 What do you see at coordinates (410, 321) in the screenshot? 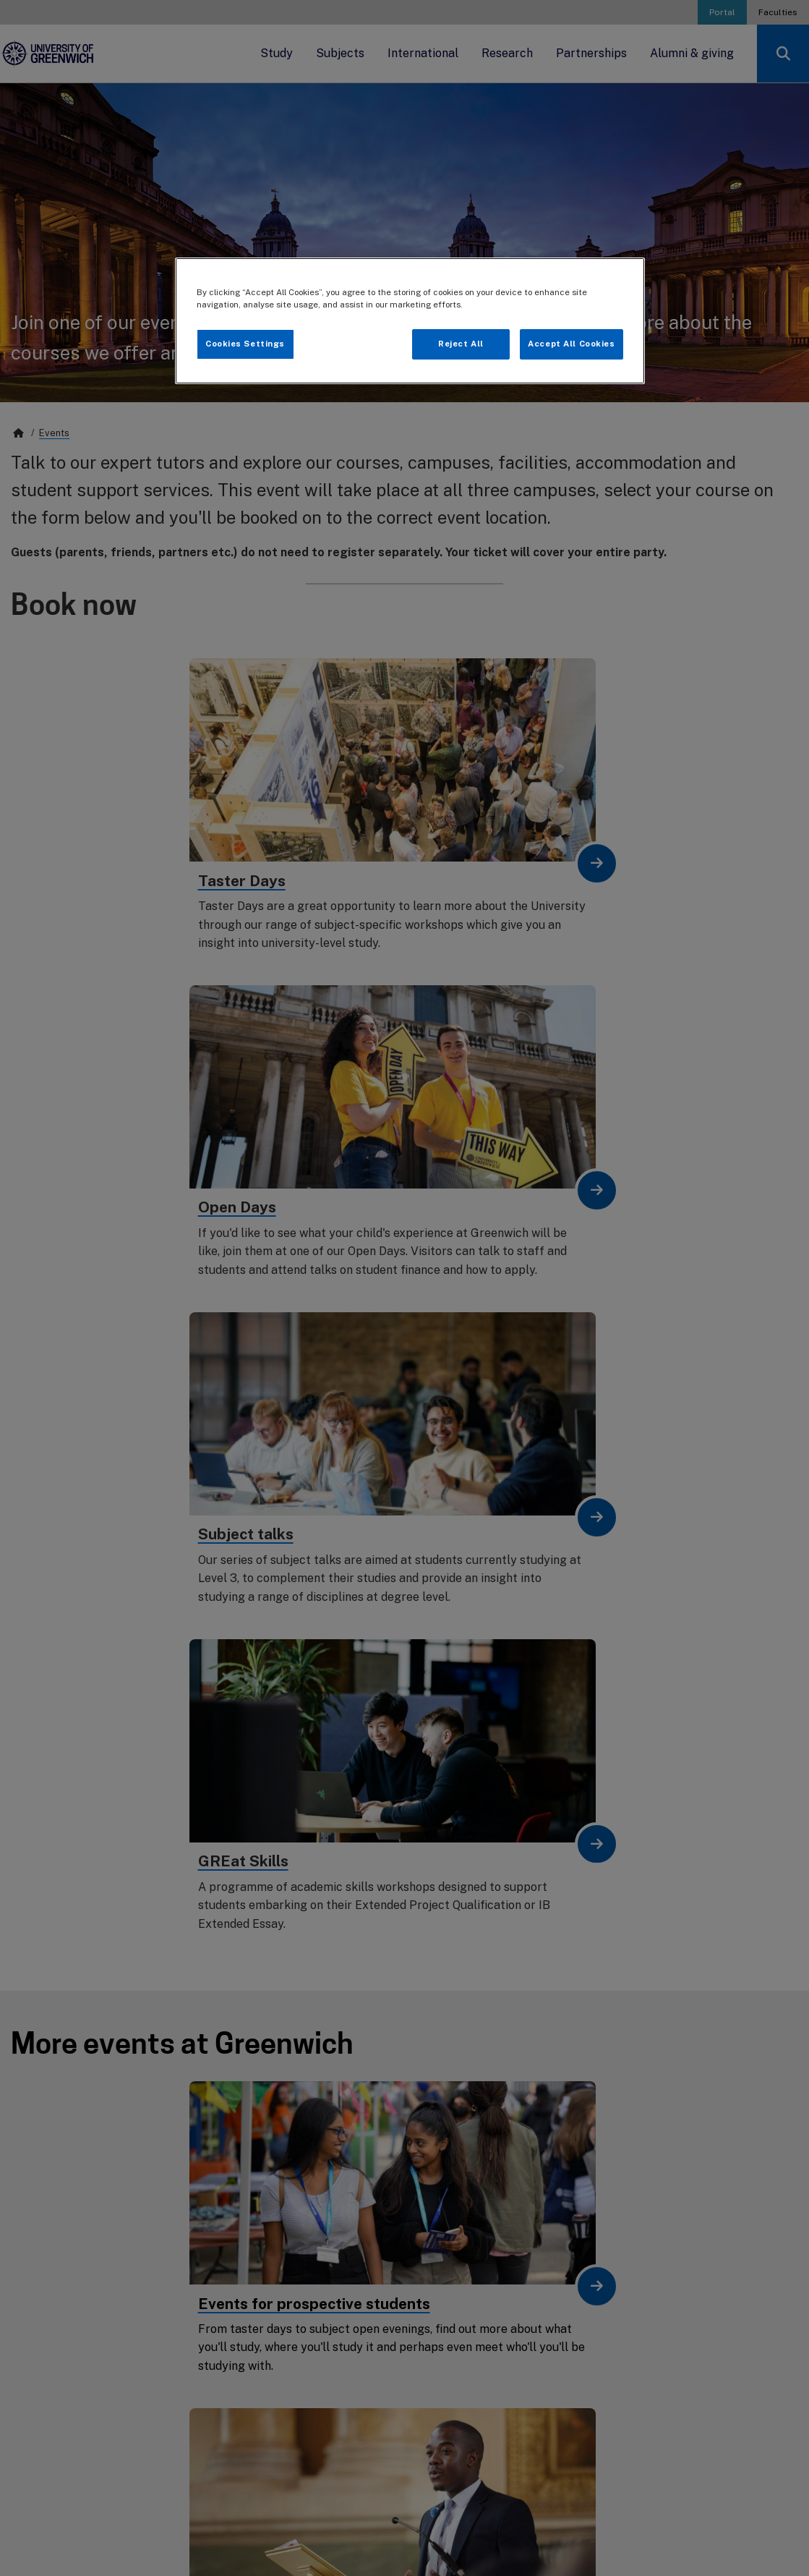
I see `[region]` at bounding box center [410, 321].